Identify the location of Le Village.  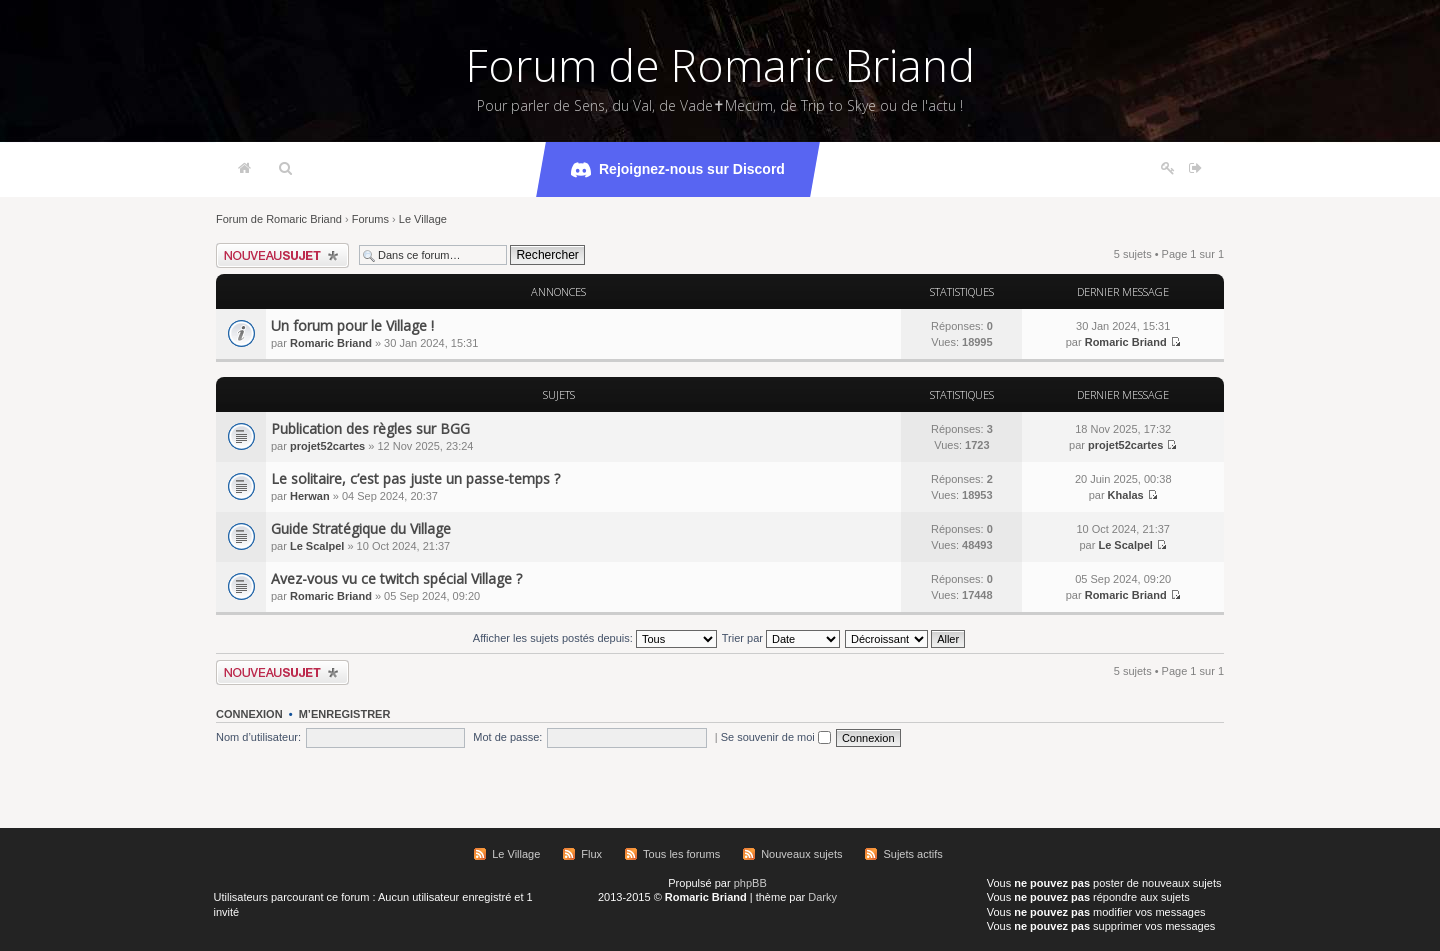
(423, 219).